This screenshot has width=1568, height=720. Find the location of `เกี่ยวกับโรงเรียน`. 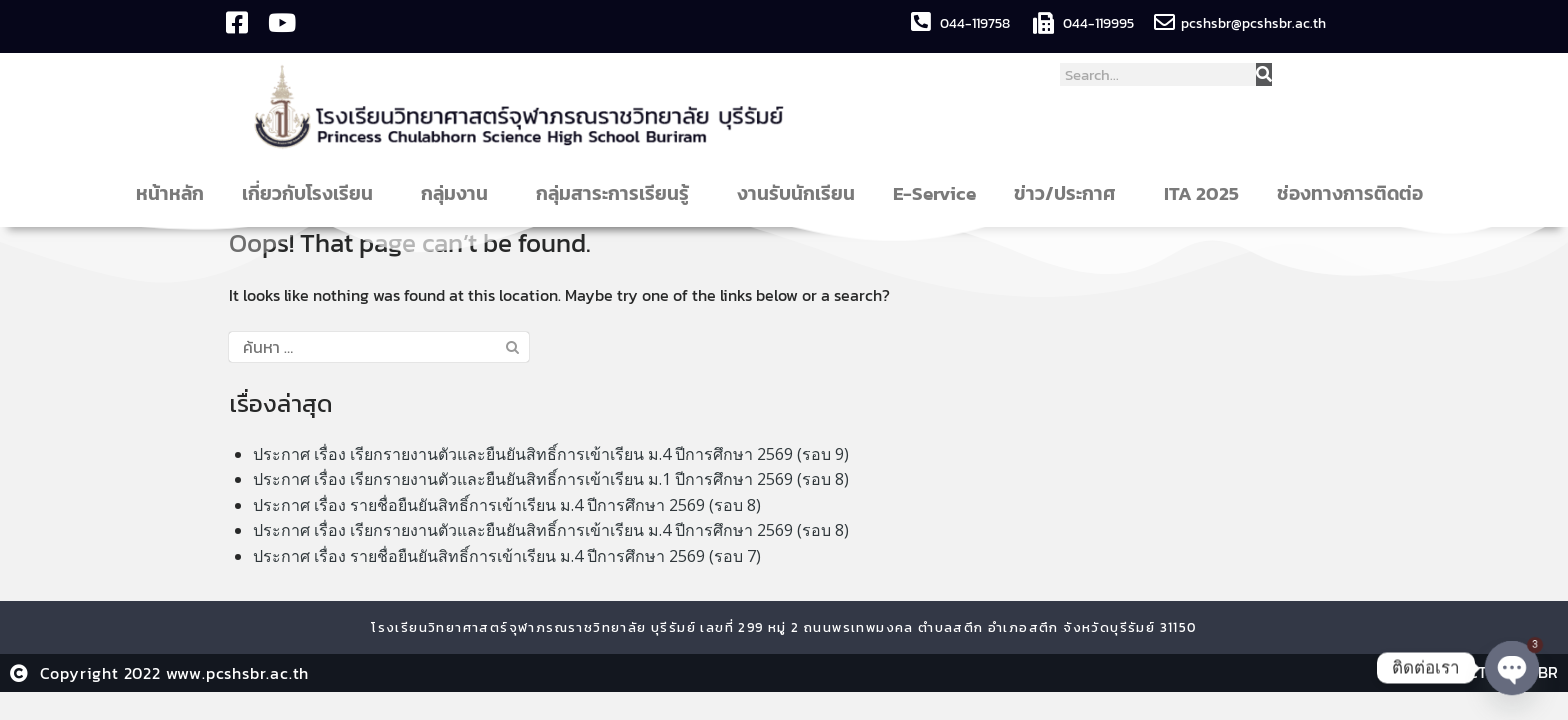

เกี่ยวกับโรงเรียน is located at coordinates (312, 193).